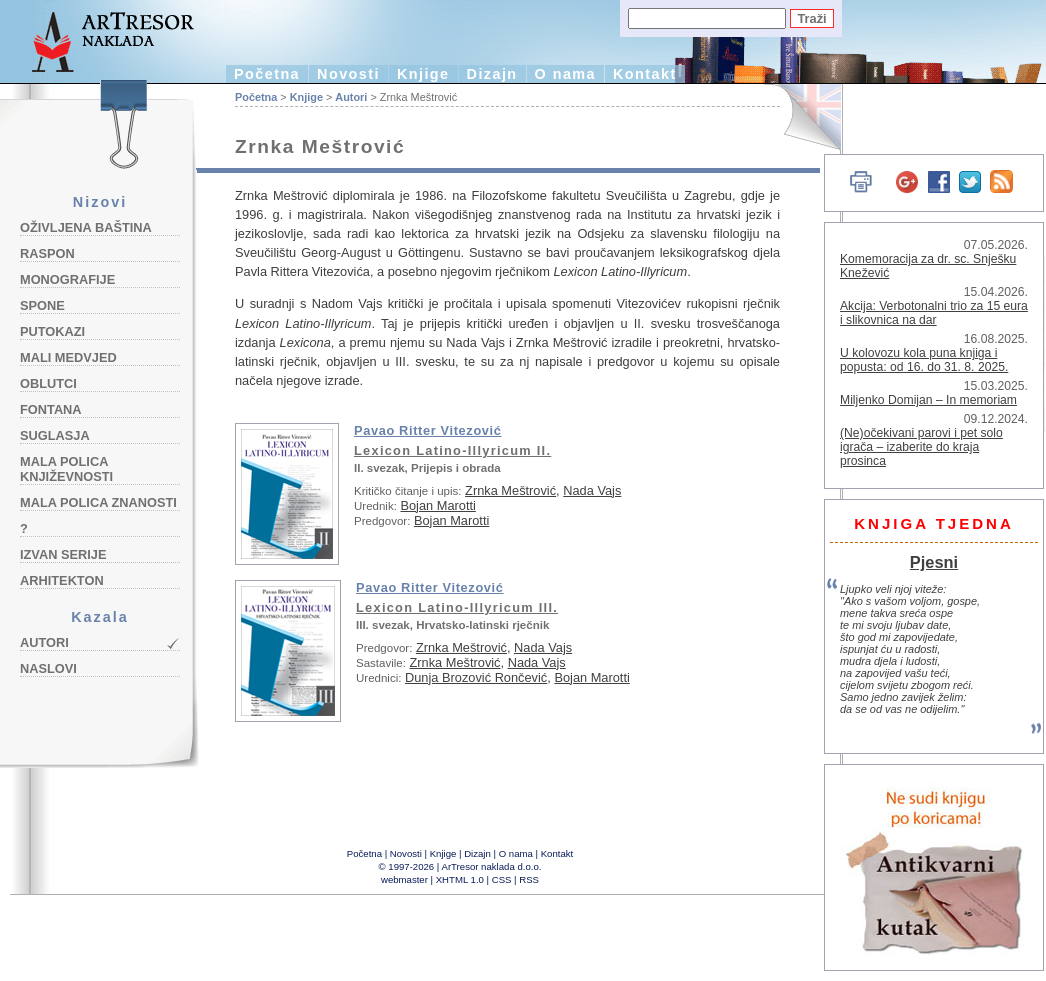 The image size is (1046, 981). Describe the element at coordinates (68, 357) in the screenshot. I see `Mali medvjed` at that location.